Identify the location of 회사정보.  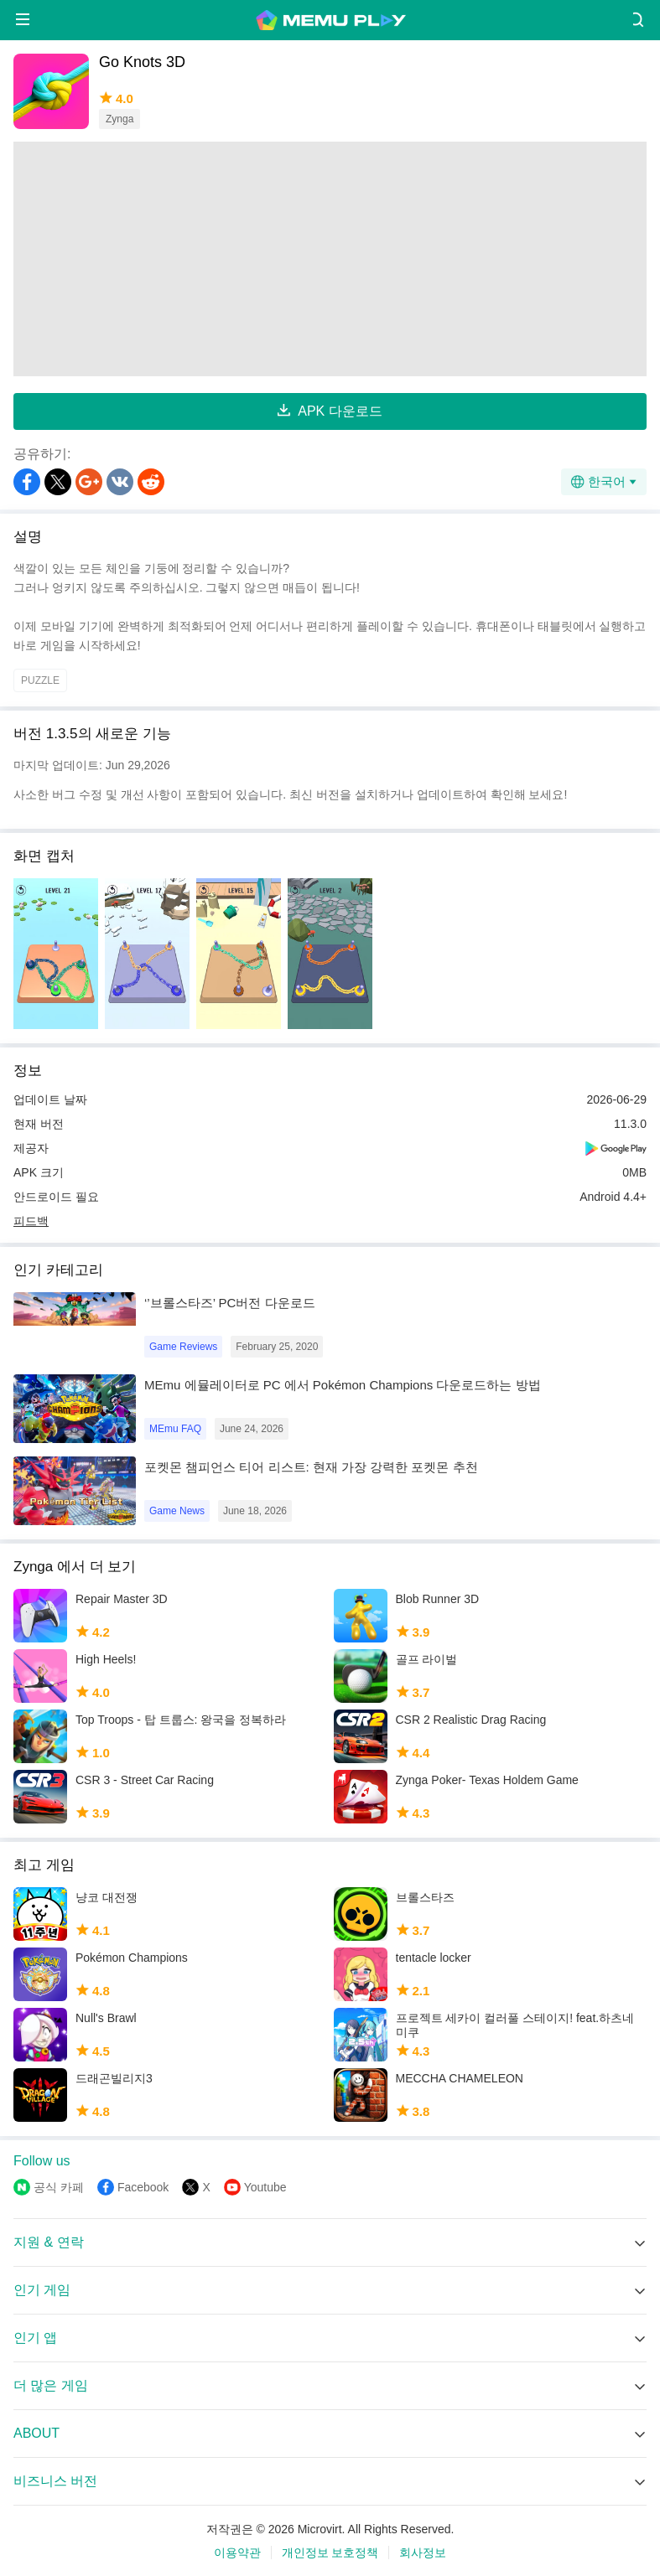
(422, 2552).